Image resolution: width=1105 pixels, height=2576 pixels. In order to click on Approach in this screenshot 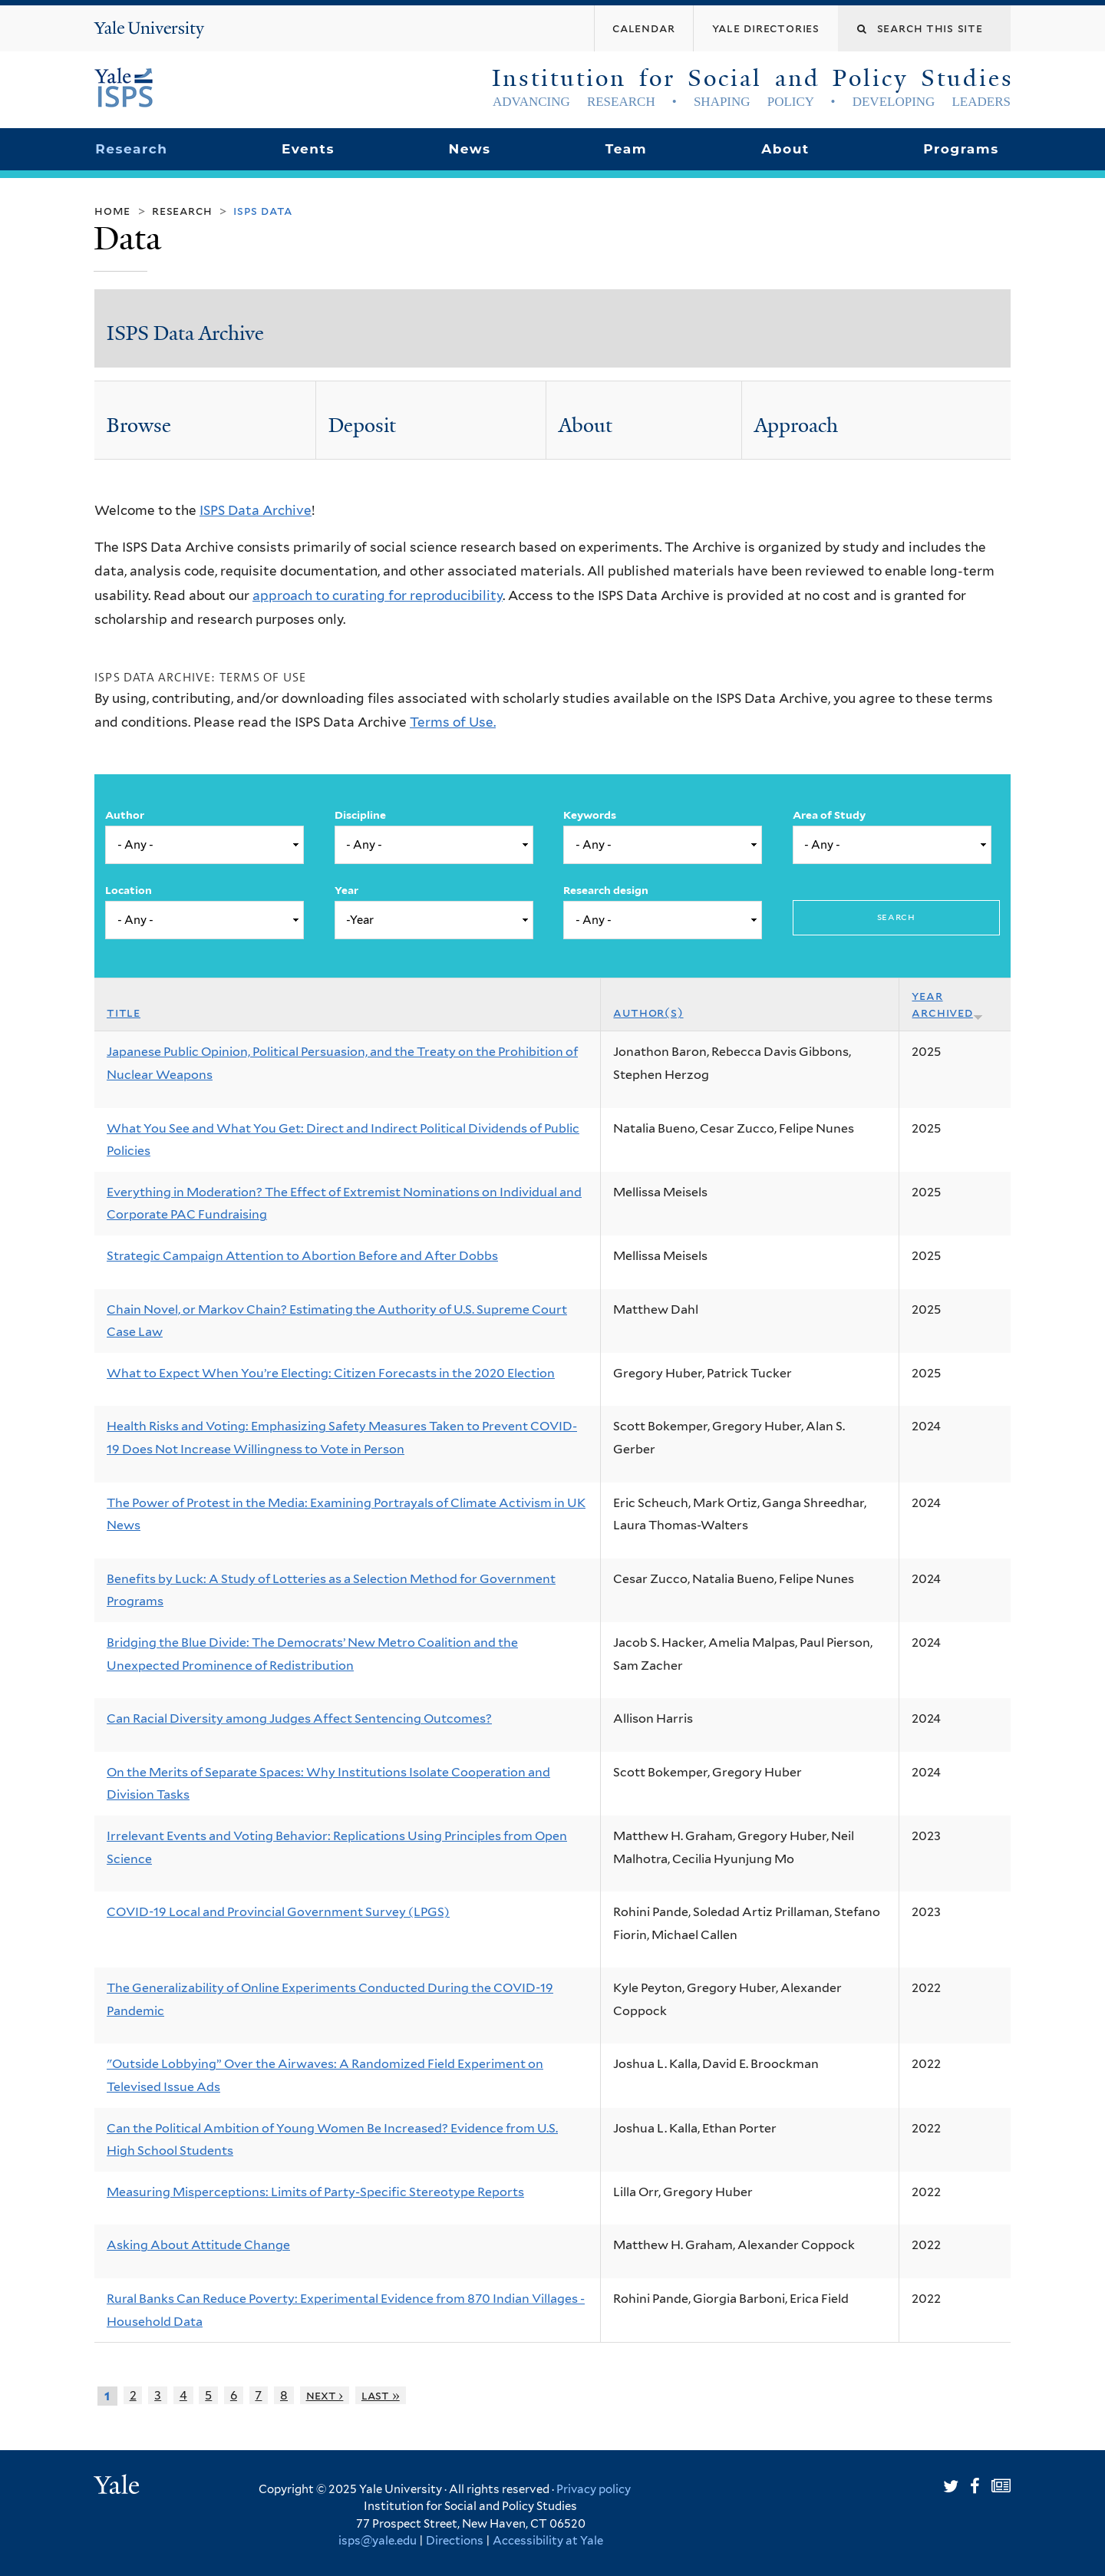, I will do `click(796, 425)`.